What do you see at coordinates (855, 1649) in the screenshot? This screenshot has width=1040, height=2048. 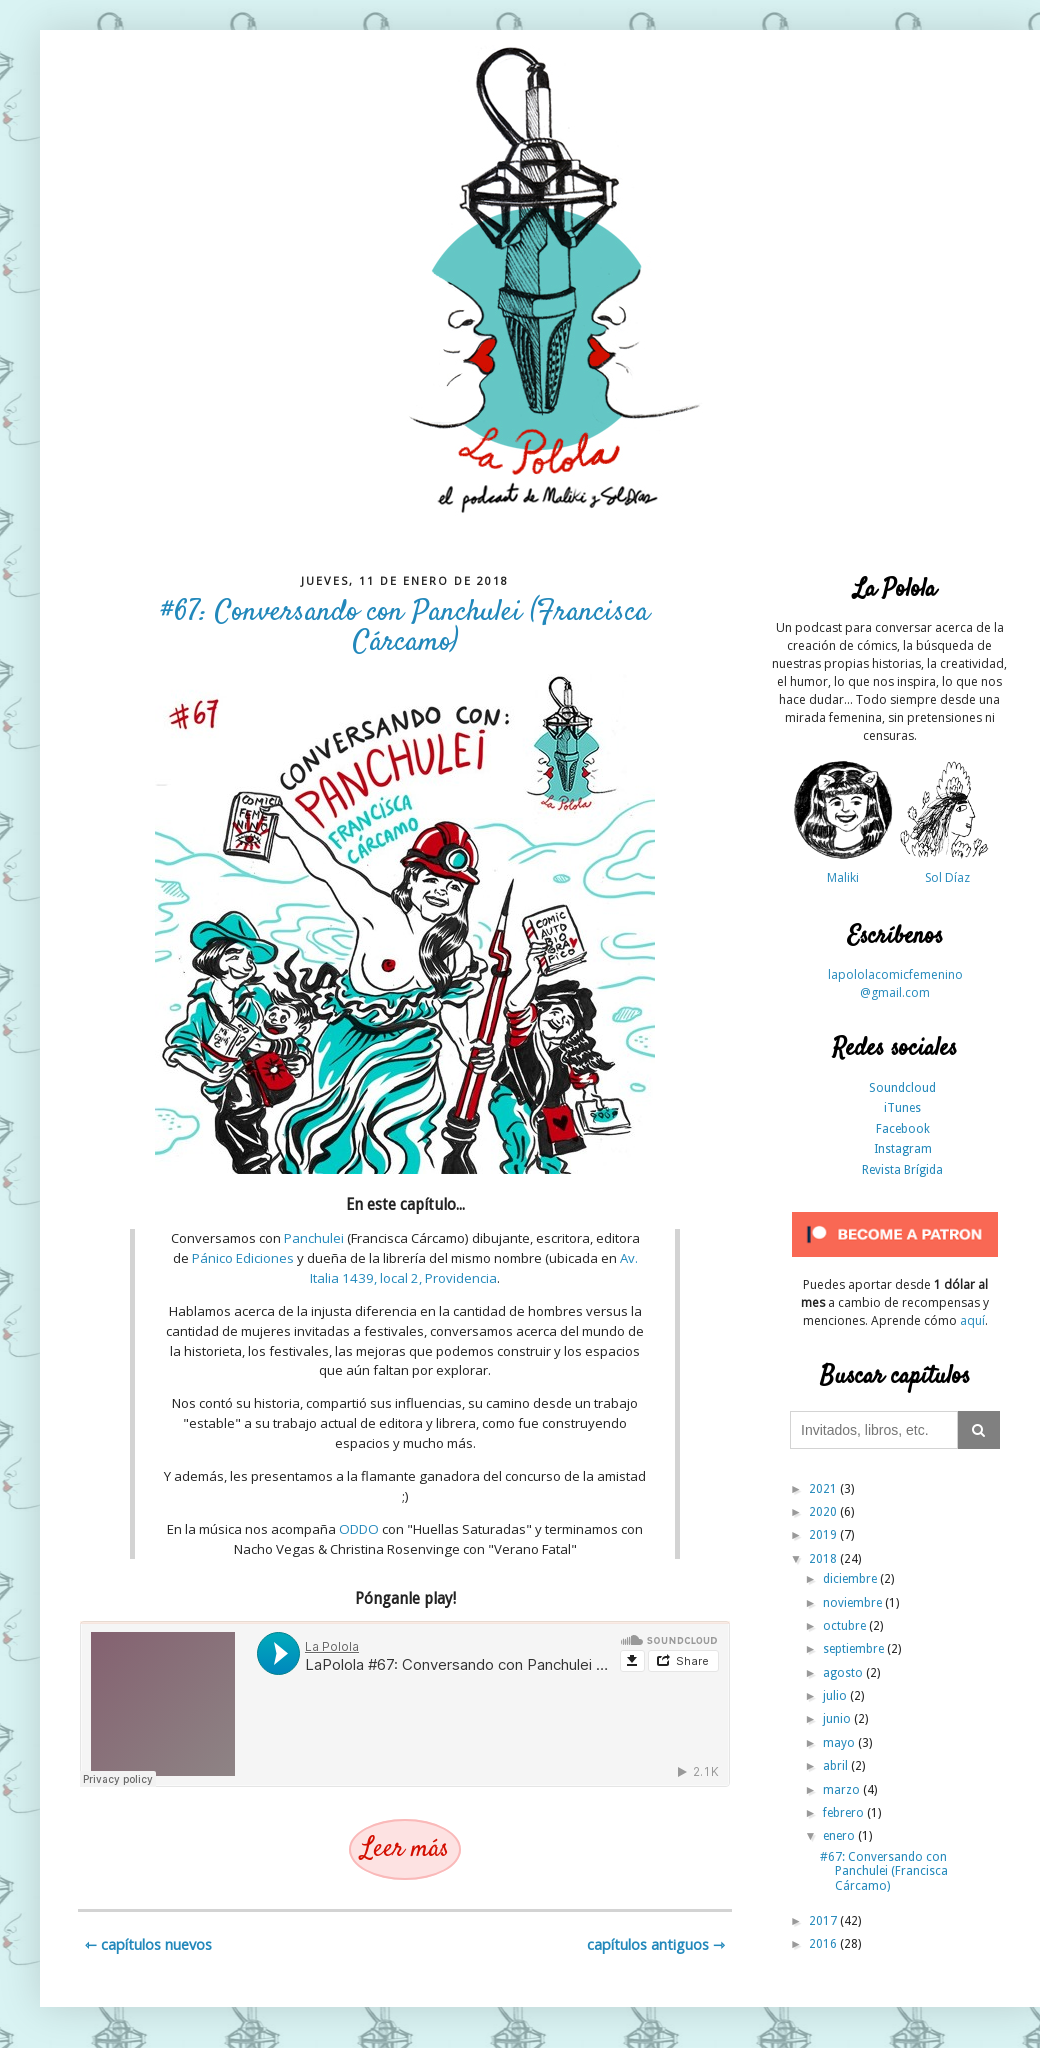 I see `septiembre` at bounding box center [855, 1649].